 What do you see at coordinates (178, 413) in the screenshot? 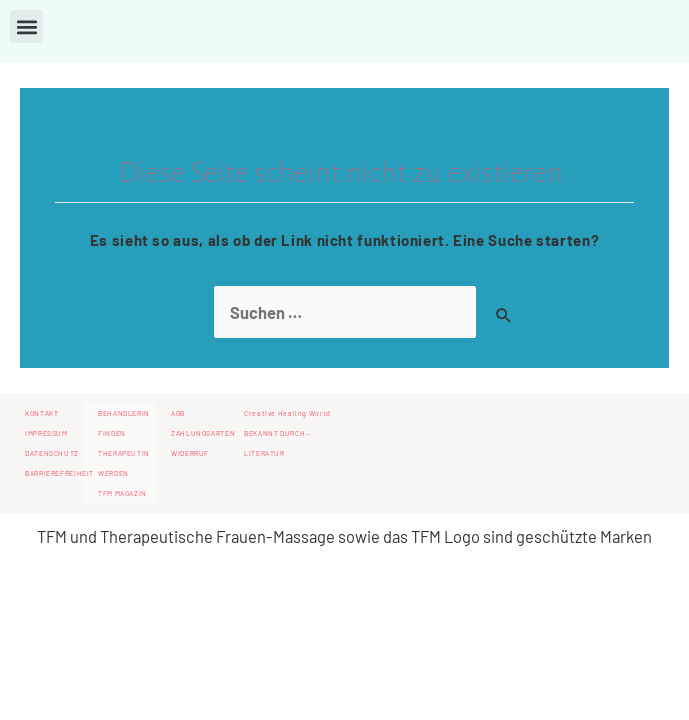
I see `AGB` at bounding box center [178, 413].